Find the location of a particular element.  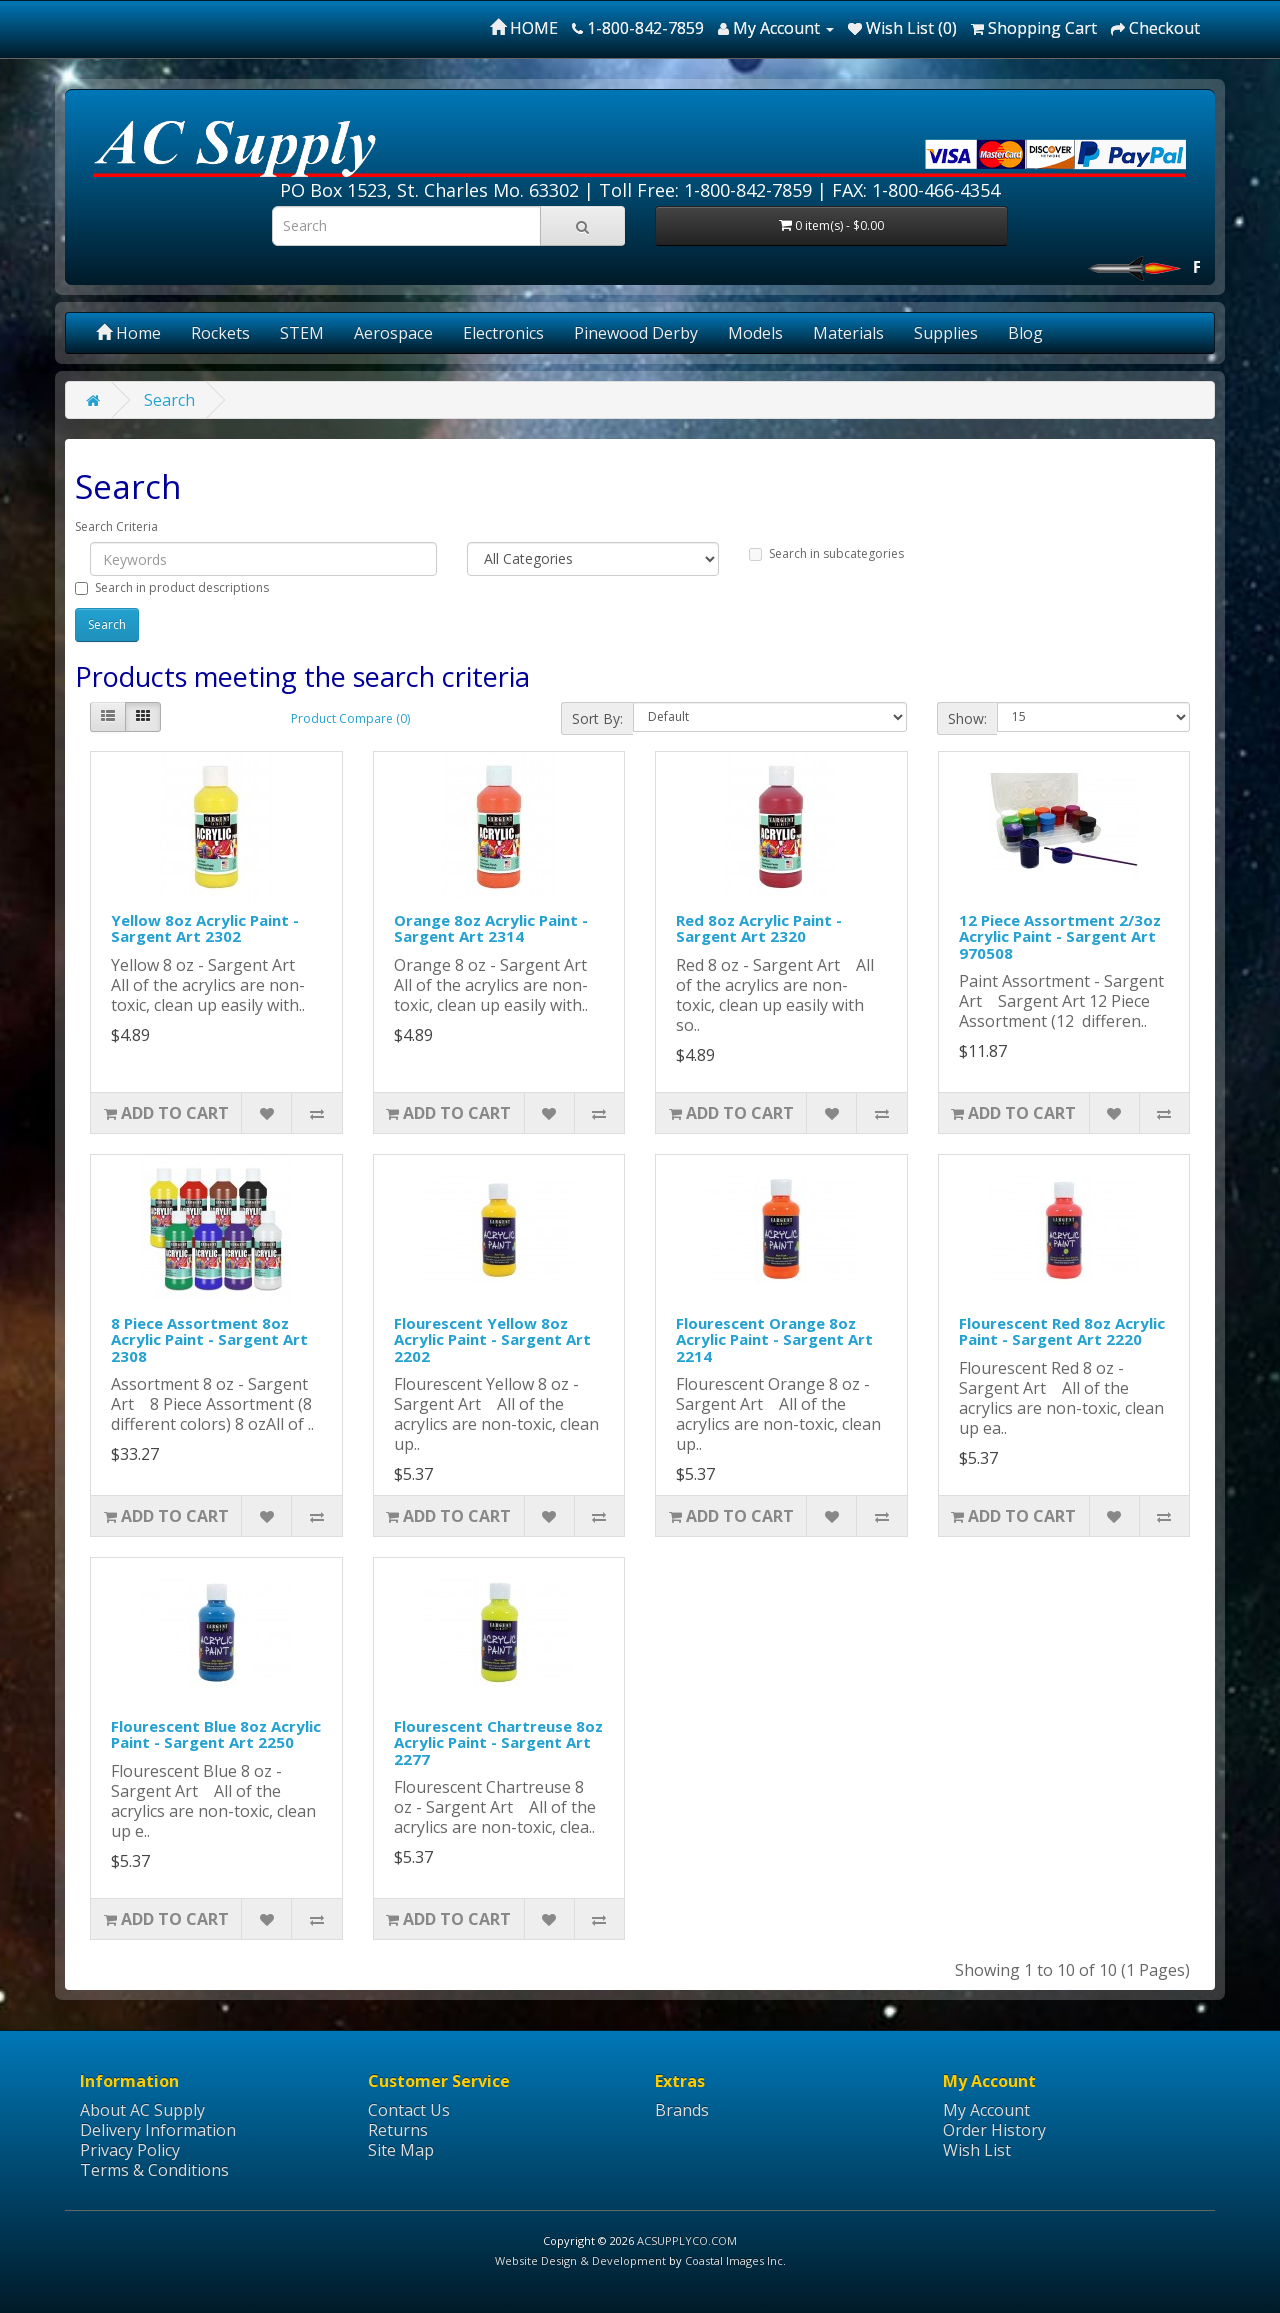

HOME is located at coordinates (524, 28).